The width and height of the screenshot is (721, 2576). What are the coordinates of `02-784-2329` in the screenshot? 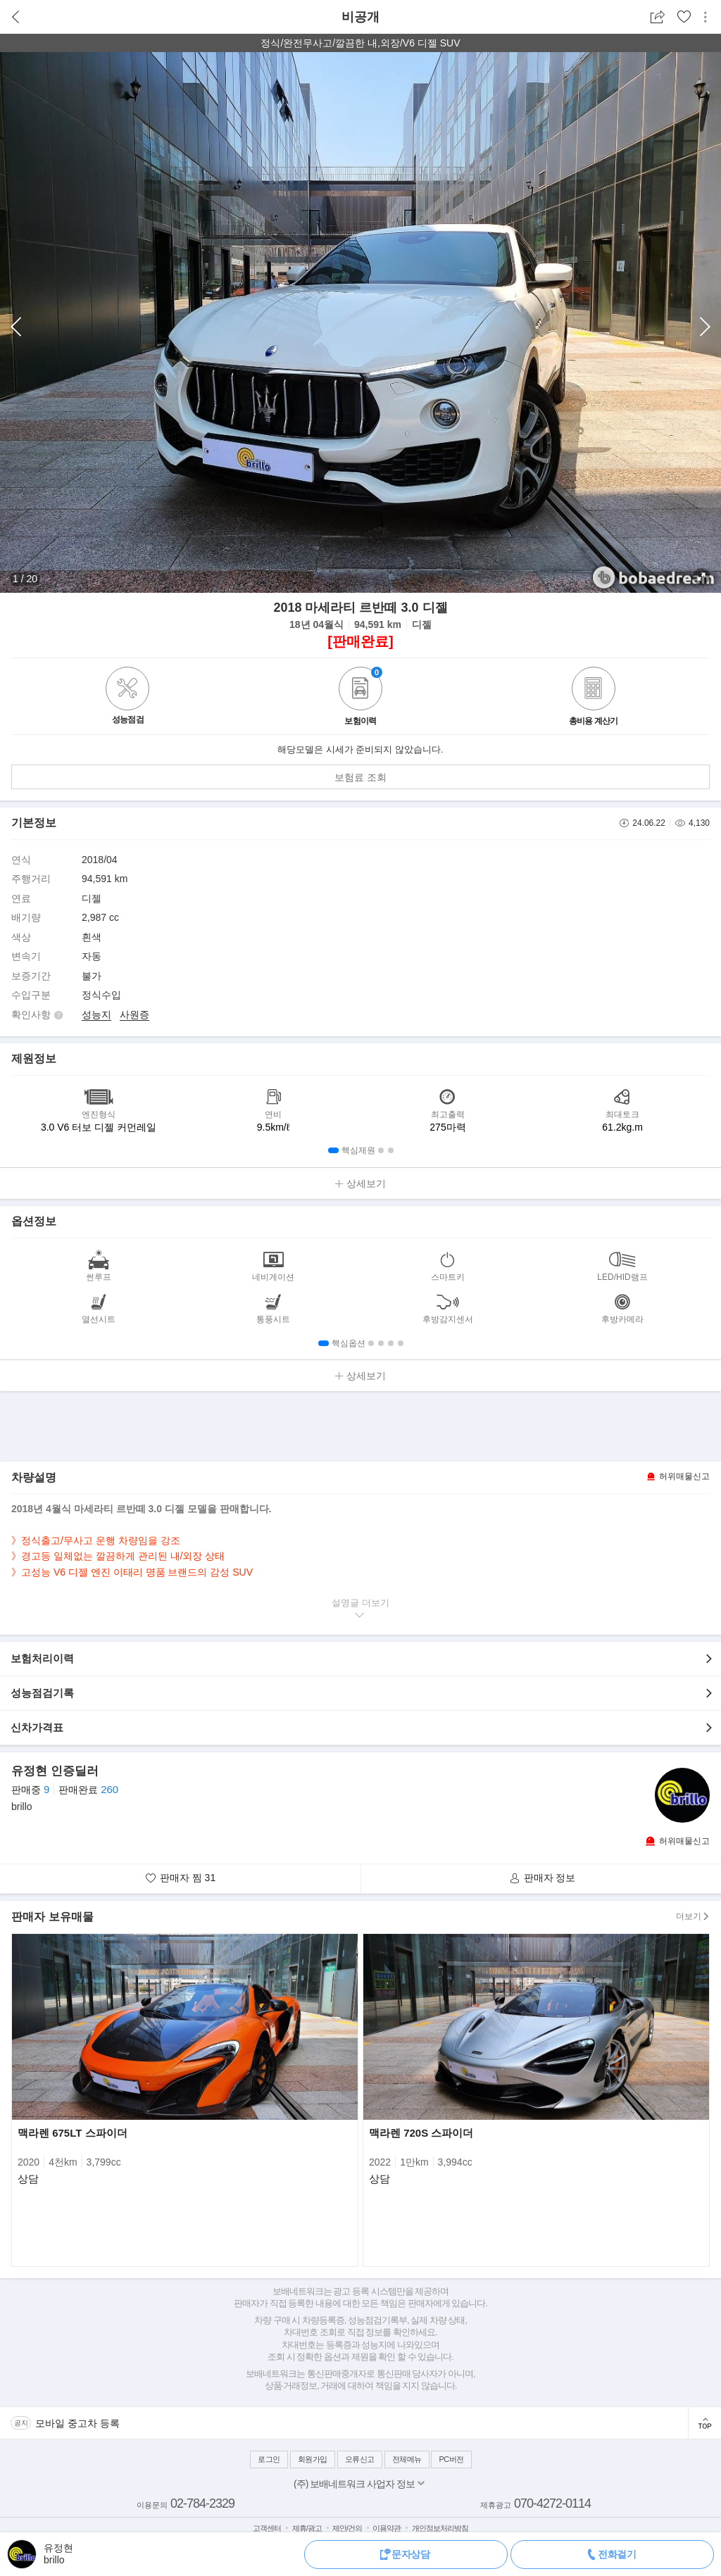 It's located at (202, 2503).